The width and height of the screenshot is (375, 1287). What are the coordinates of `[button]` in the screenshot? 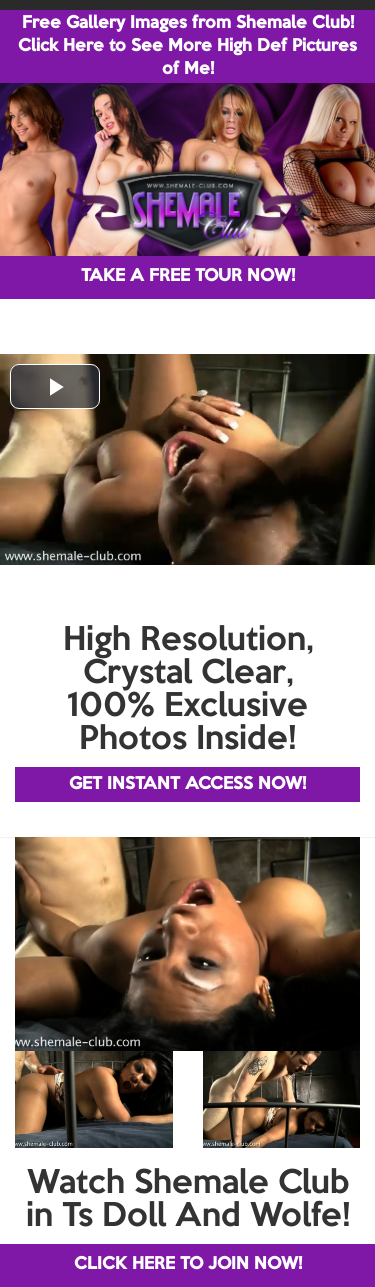 It's located at (55, 386).